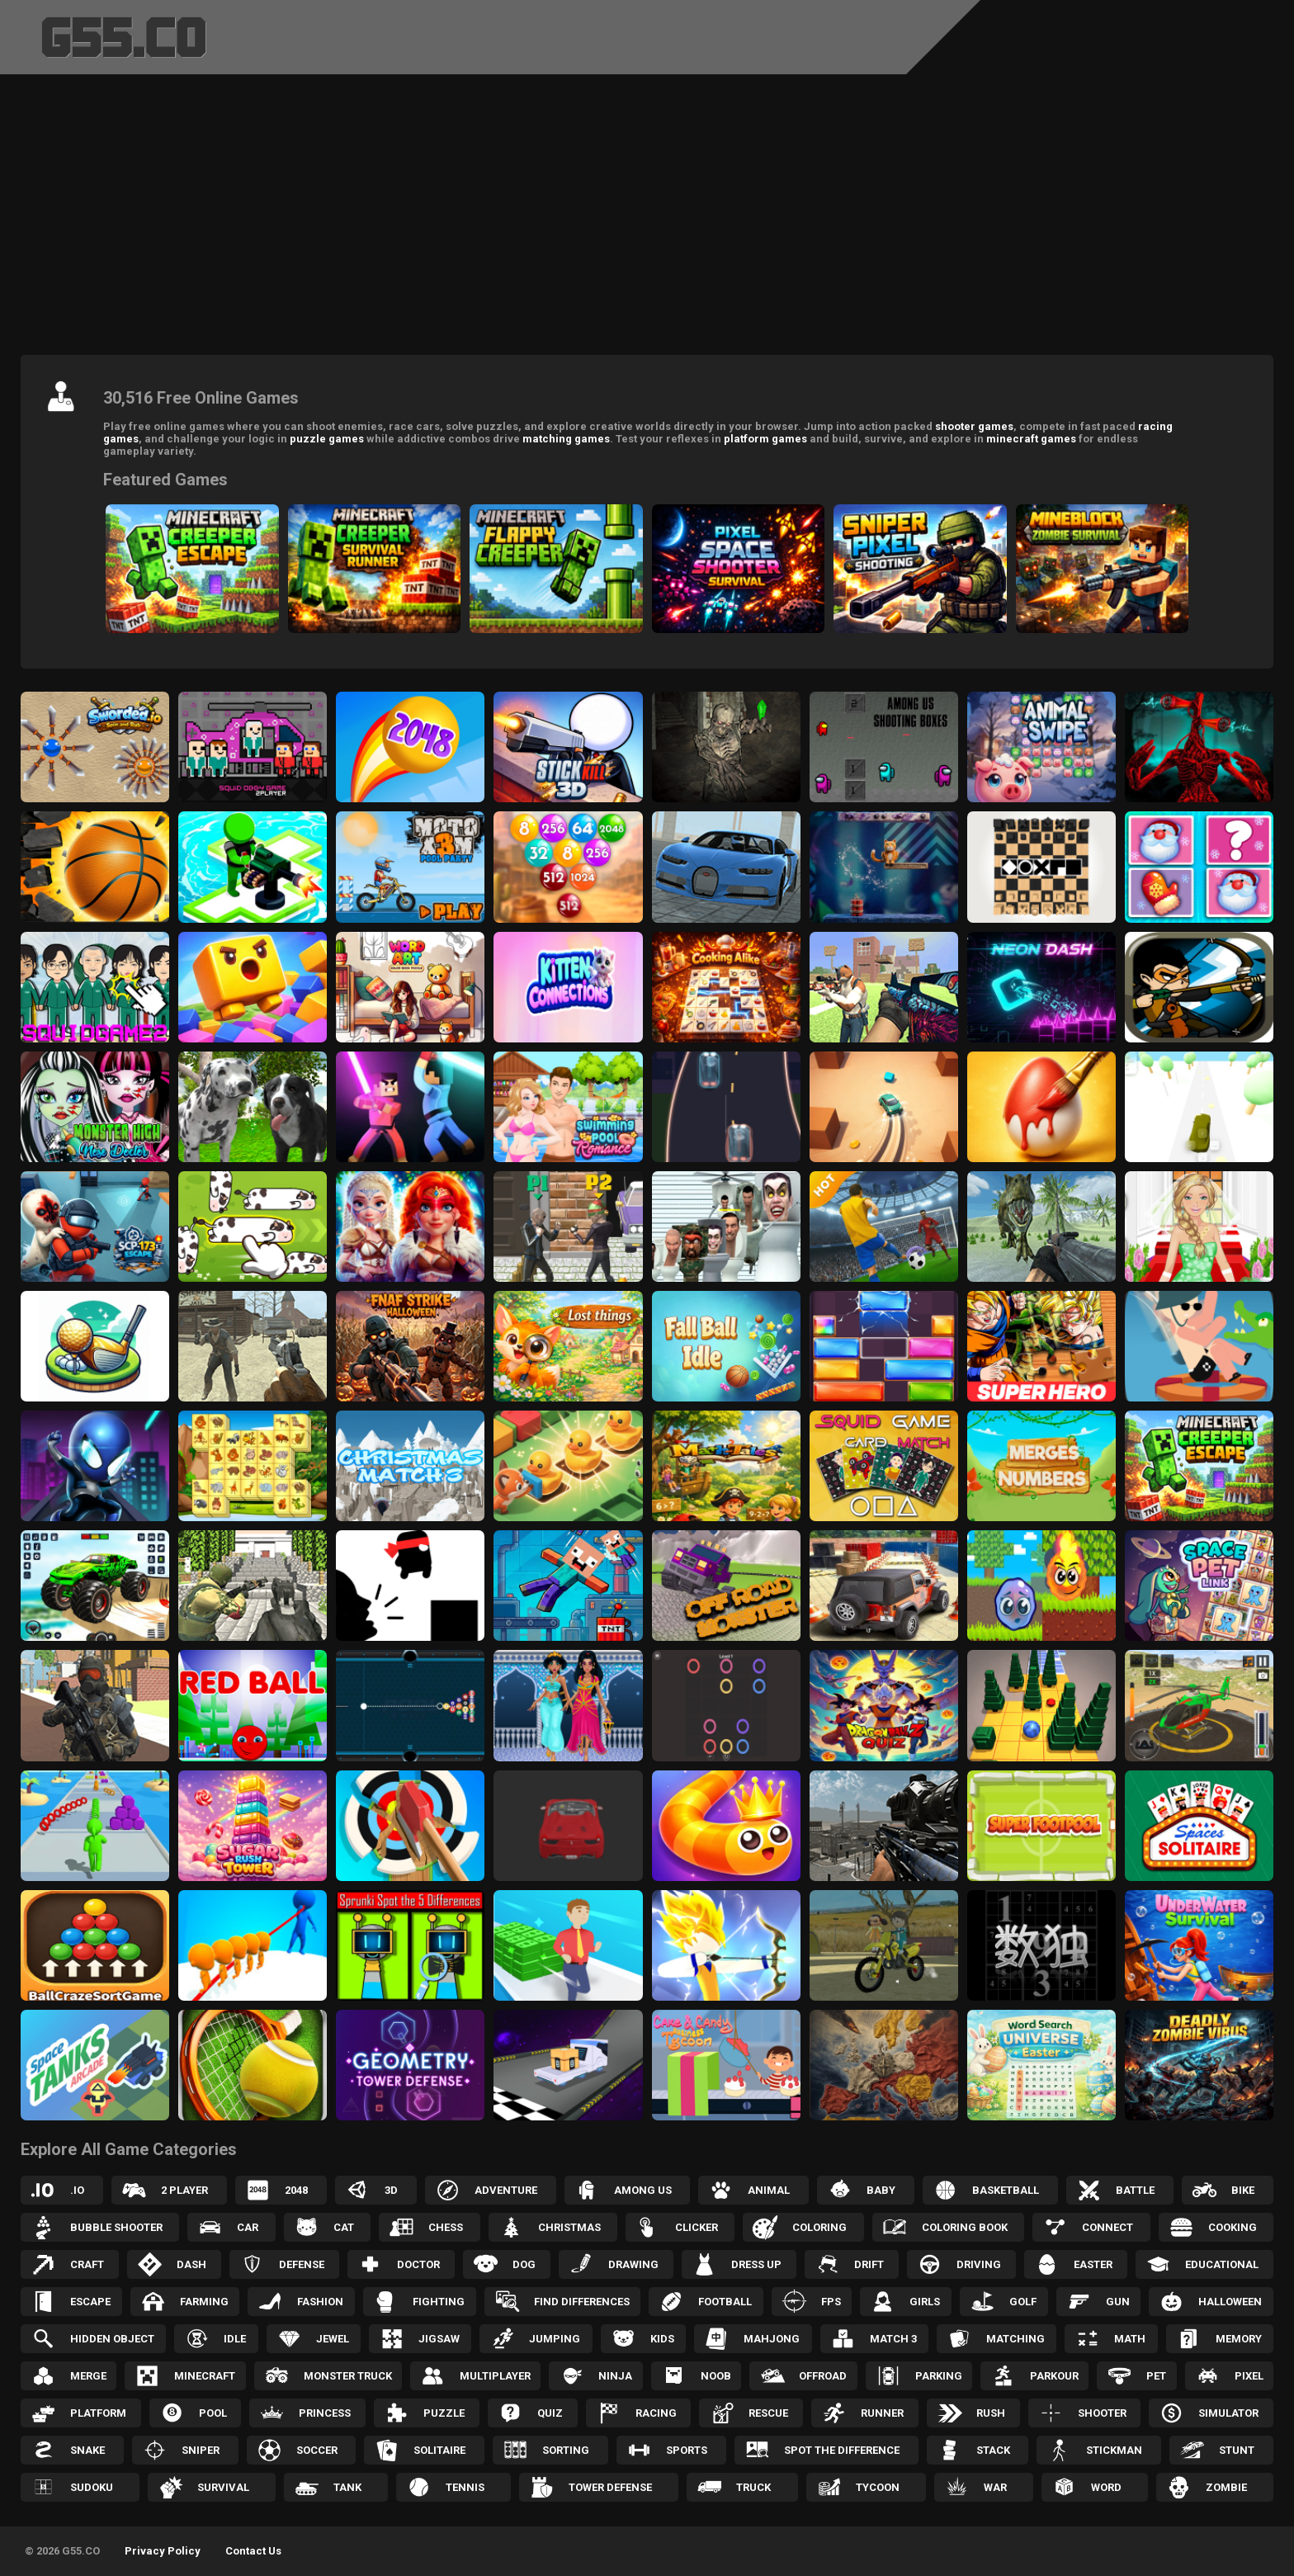 Image resolution: width=1294 pixels, height=2576 pixels. I want to click on Offroad, so click(823, 2376).